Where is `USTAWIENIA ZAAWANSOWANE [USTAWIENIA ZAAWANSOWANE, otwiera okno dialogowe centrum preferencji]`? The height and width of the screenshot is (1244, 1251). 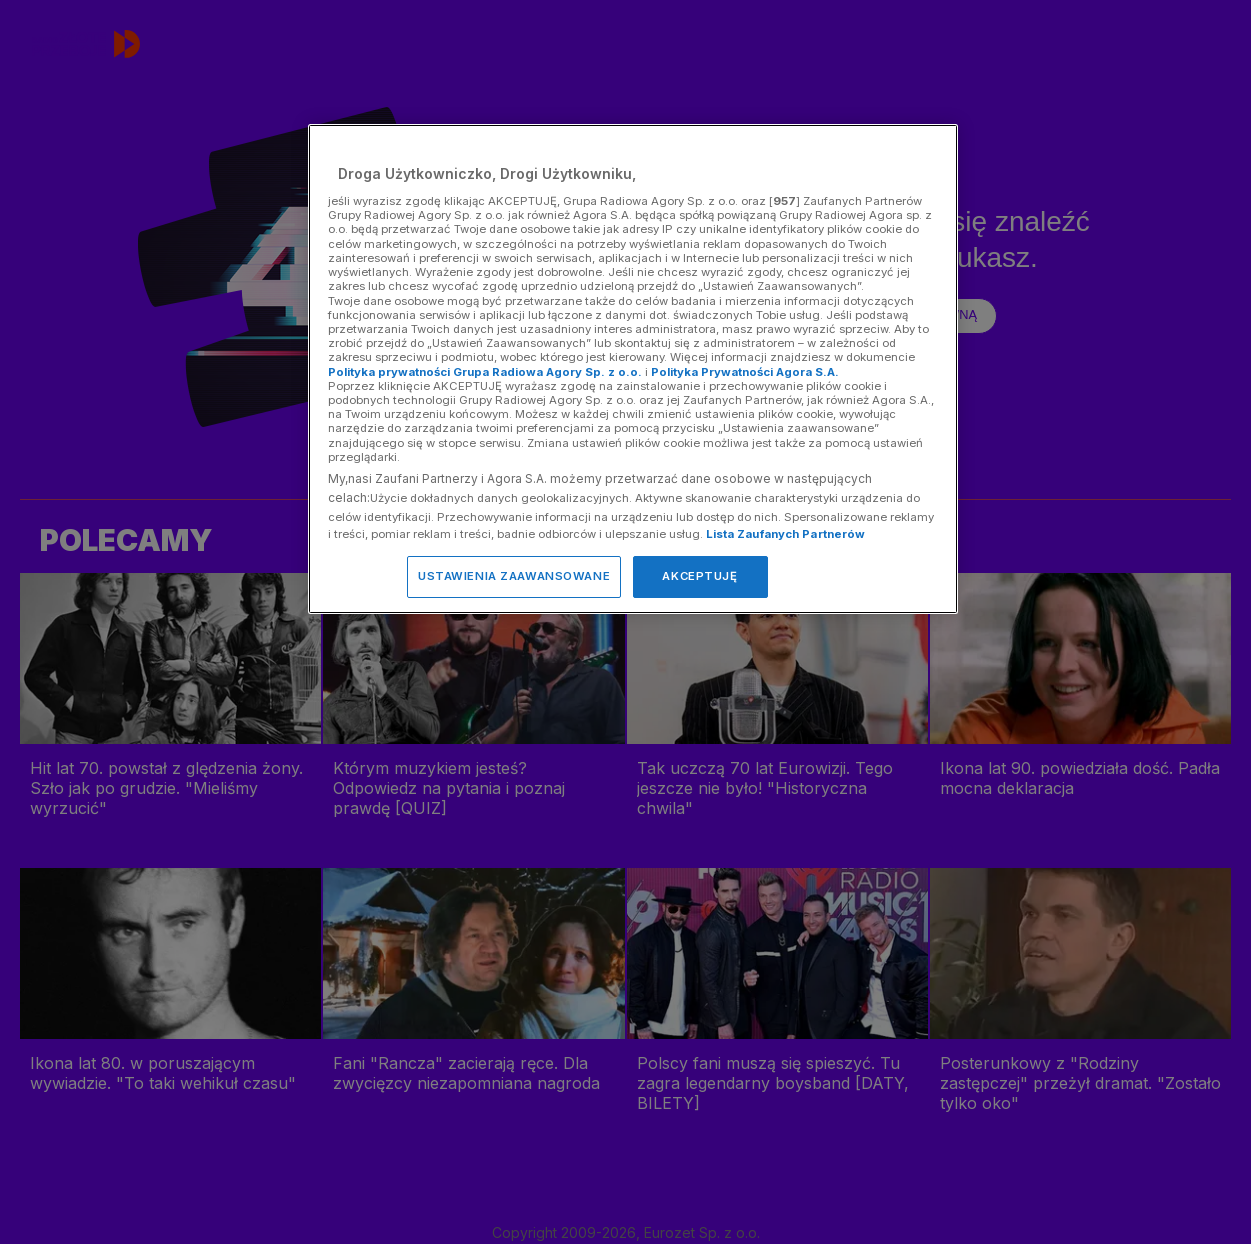
USTAWIENIA ZAAWANSOWANE [USTAWIENIA ZAAWANSOWANE, otwiera okno dialogowe centrum preferencji] is located at coordinates (514, 576).